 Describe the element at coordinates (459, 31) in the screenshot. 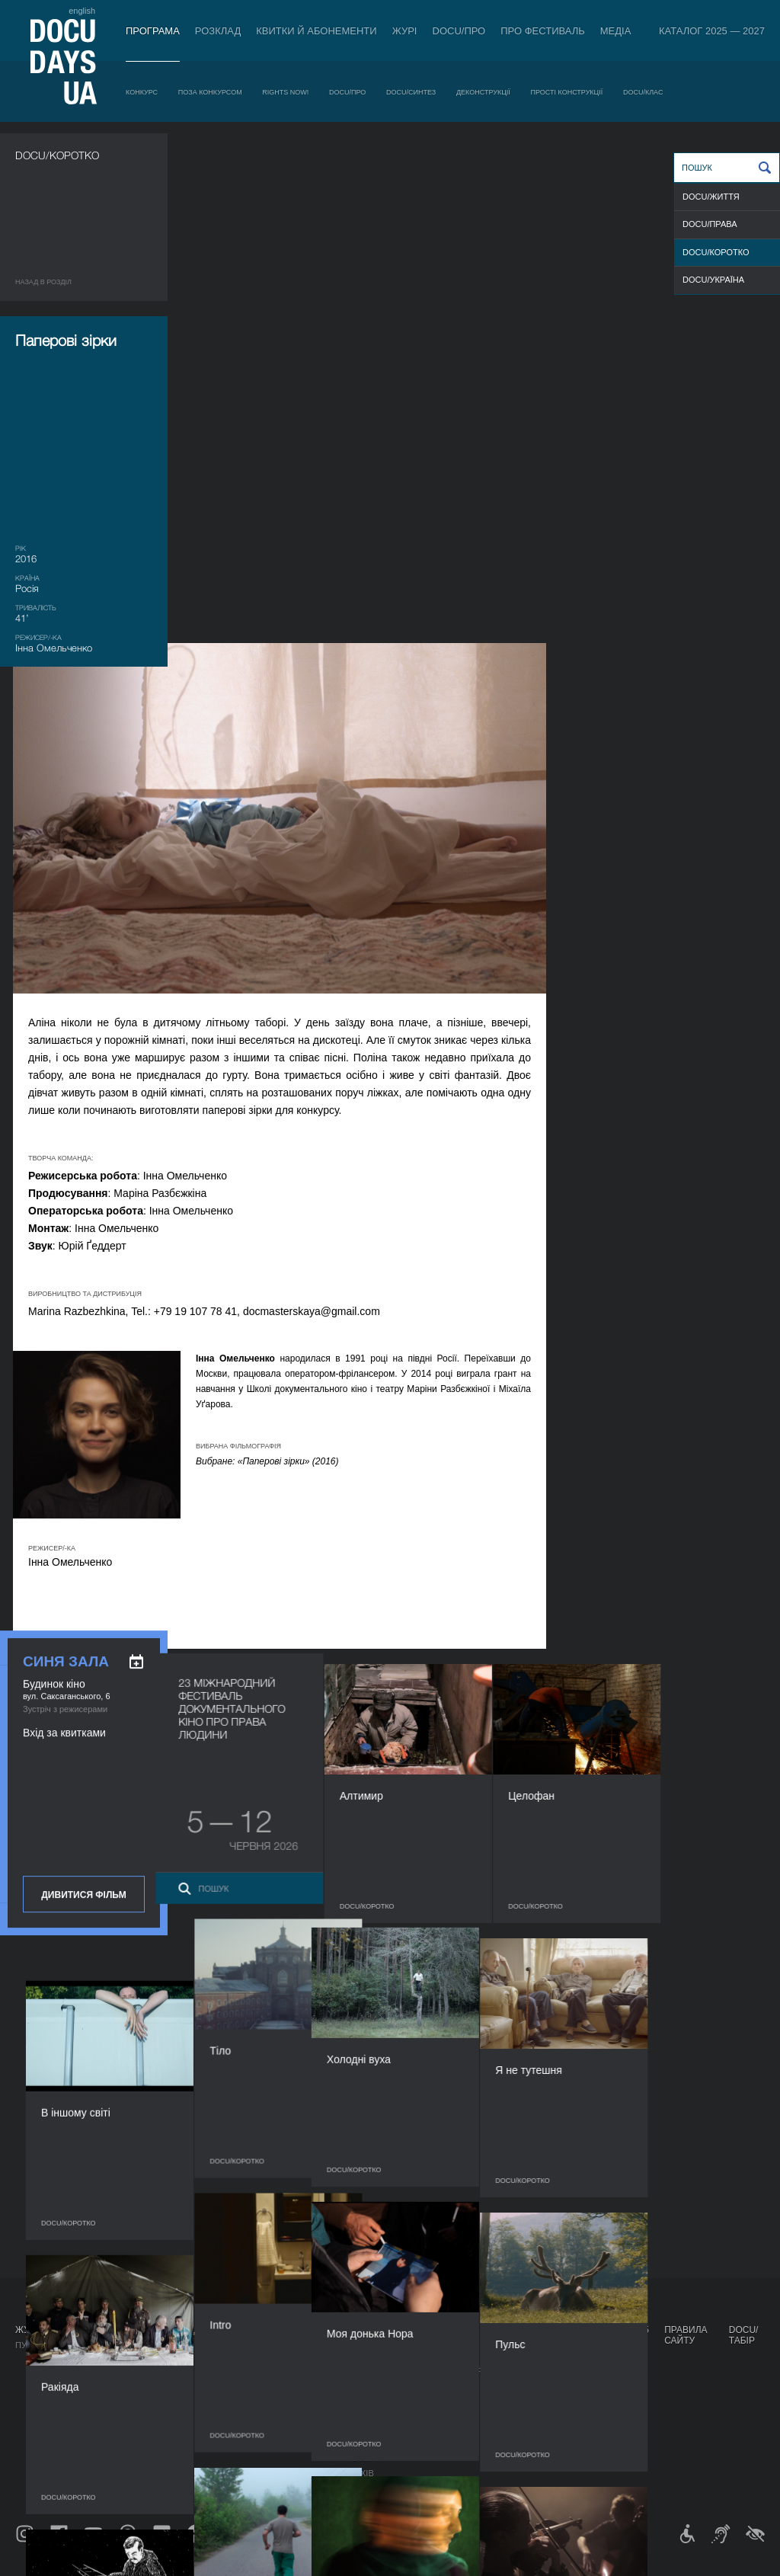

I see `DOCU/ПРО` at that location.